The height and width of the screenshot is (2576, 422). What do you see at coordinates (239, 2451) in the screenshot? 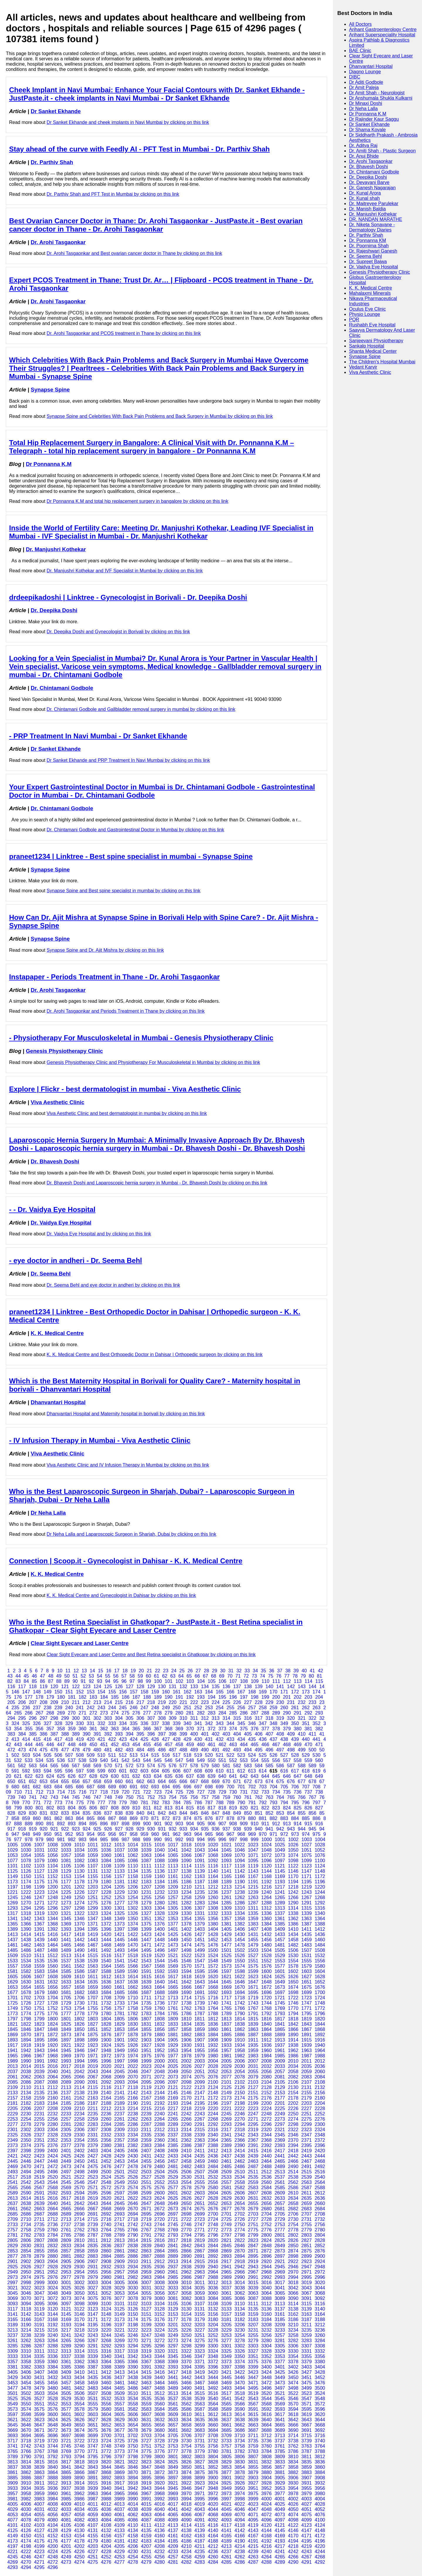
I see `3782` at bounding box center [239, 2451].